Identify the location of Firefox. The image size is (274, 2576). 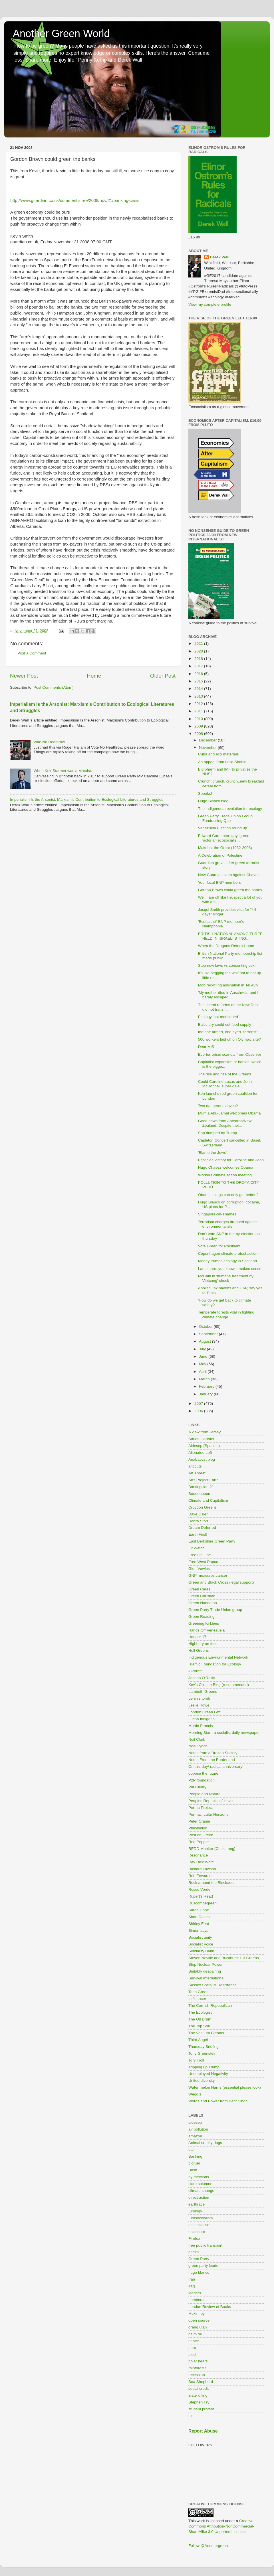
(194, 2238).